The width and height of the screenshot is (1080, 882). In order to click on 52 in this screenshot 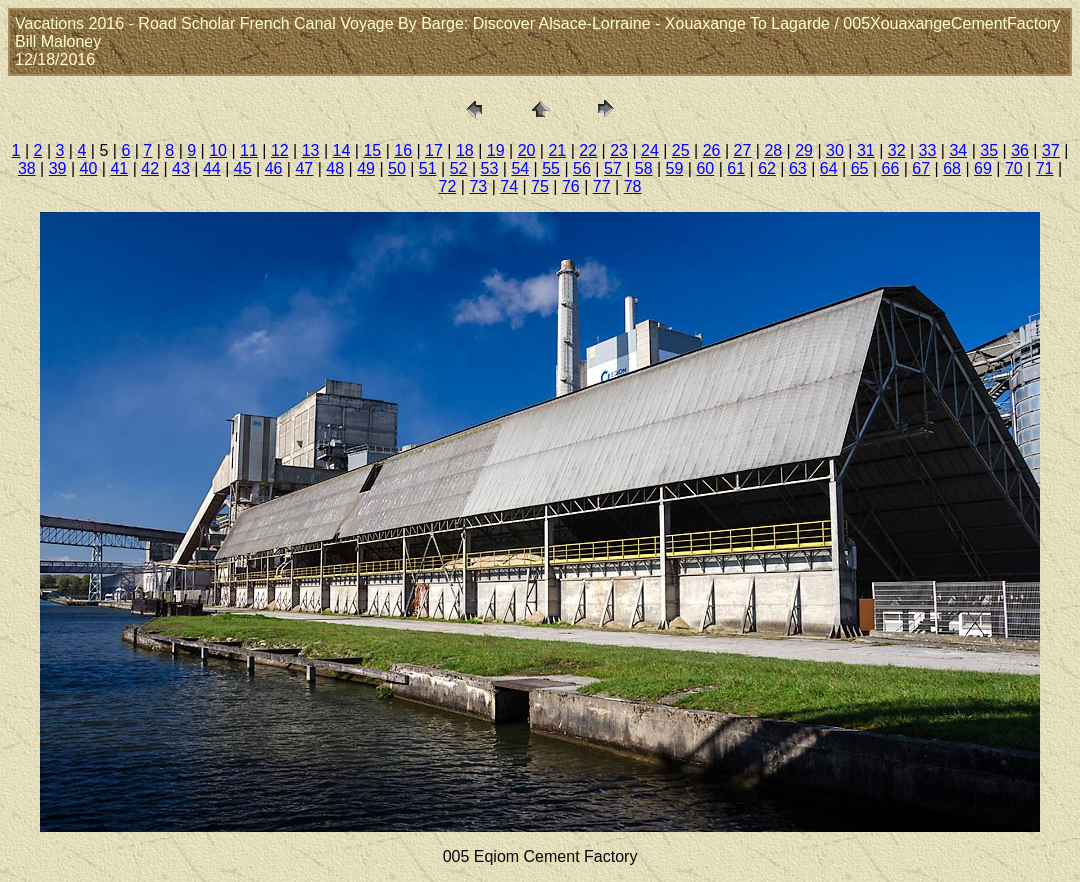, I will do `click(459, 168)`.